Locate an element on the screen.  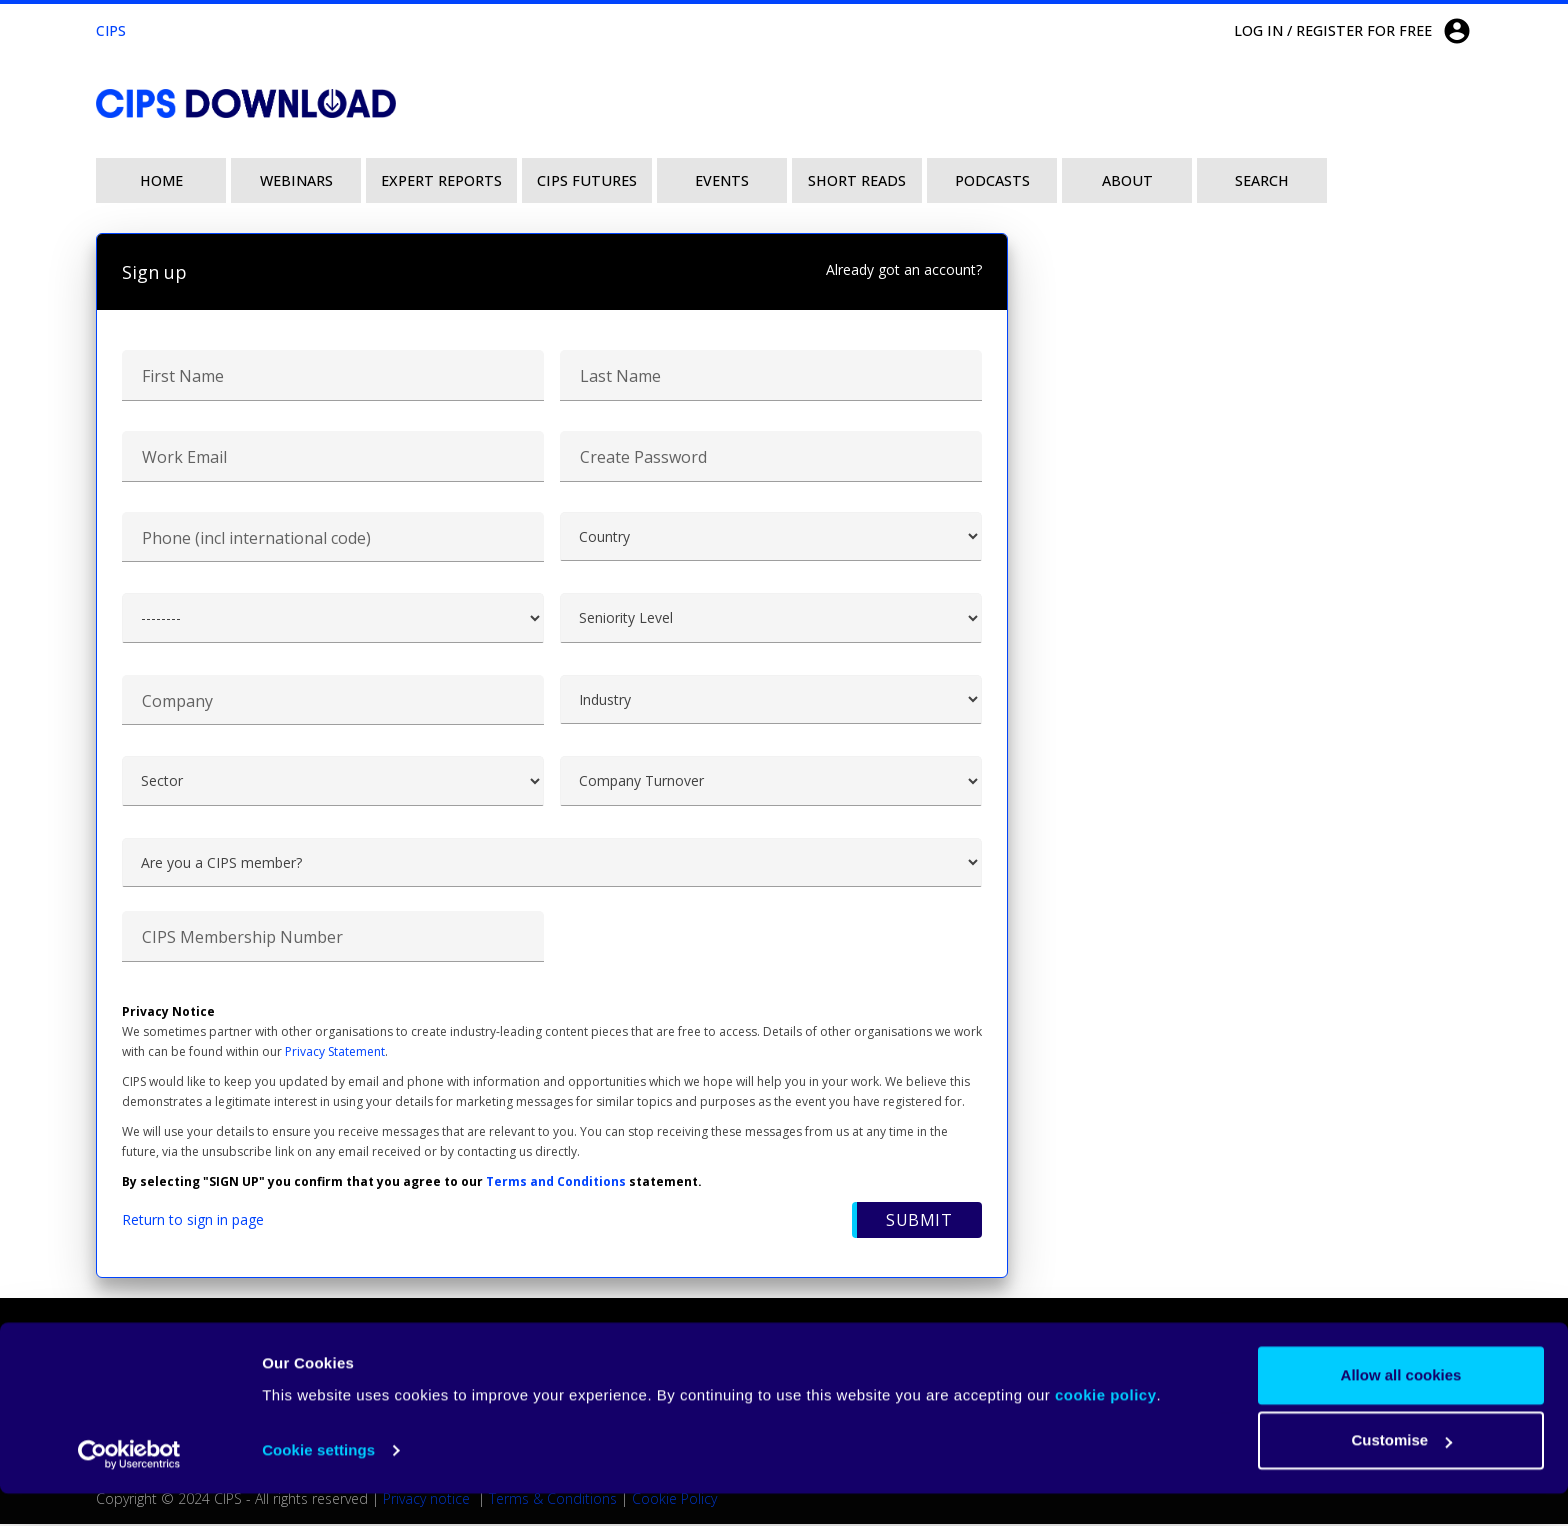
Expert Reports is located at coordinates (441, 180).